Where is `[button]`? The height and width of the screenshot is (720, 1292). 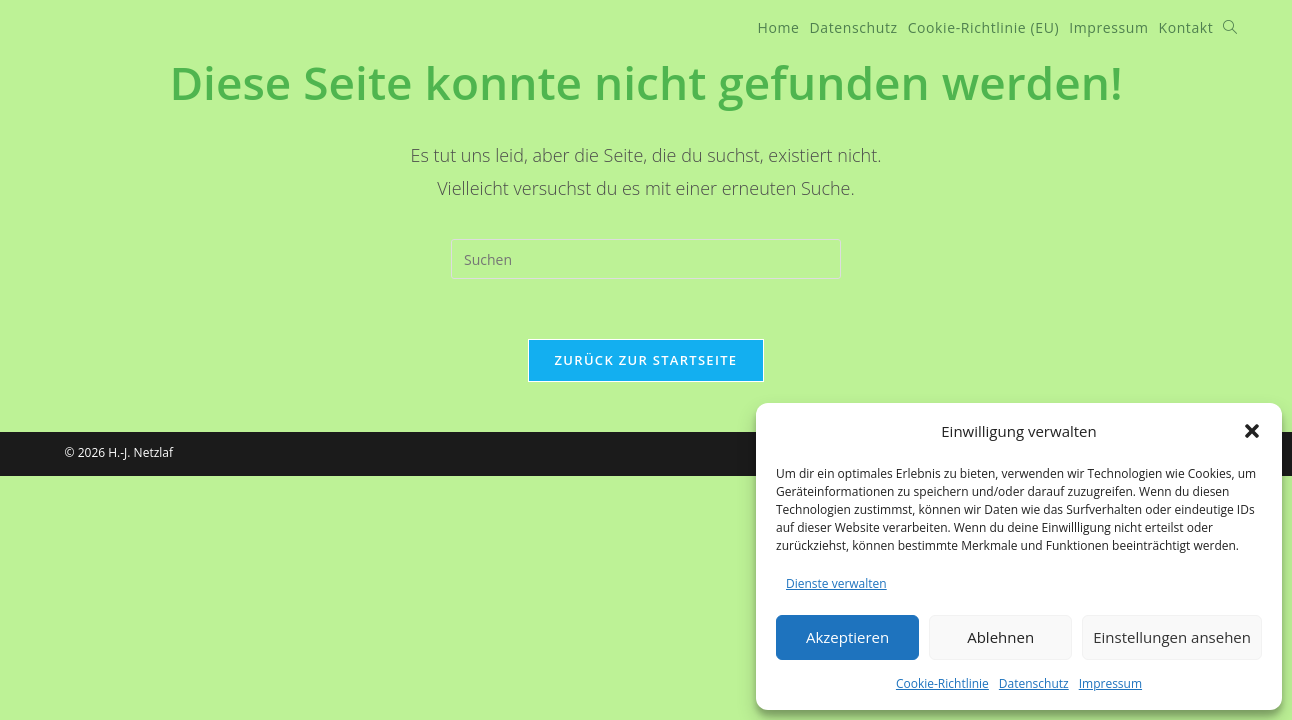
[button] is located at coordinates (1252, 431).